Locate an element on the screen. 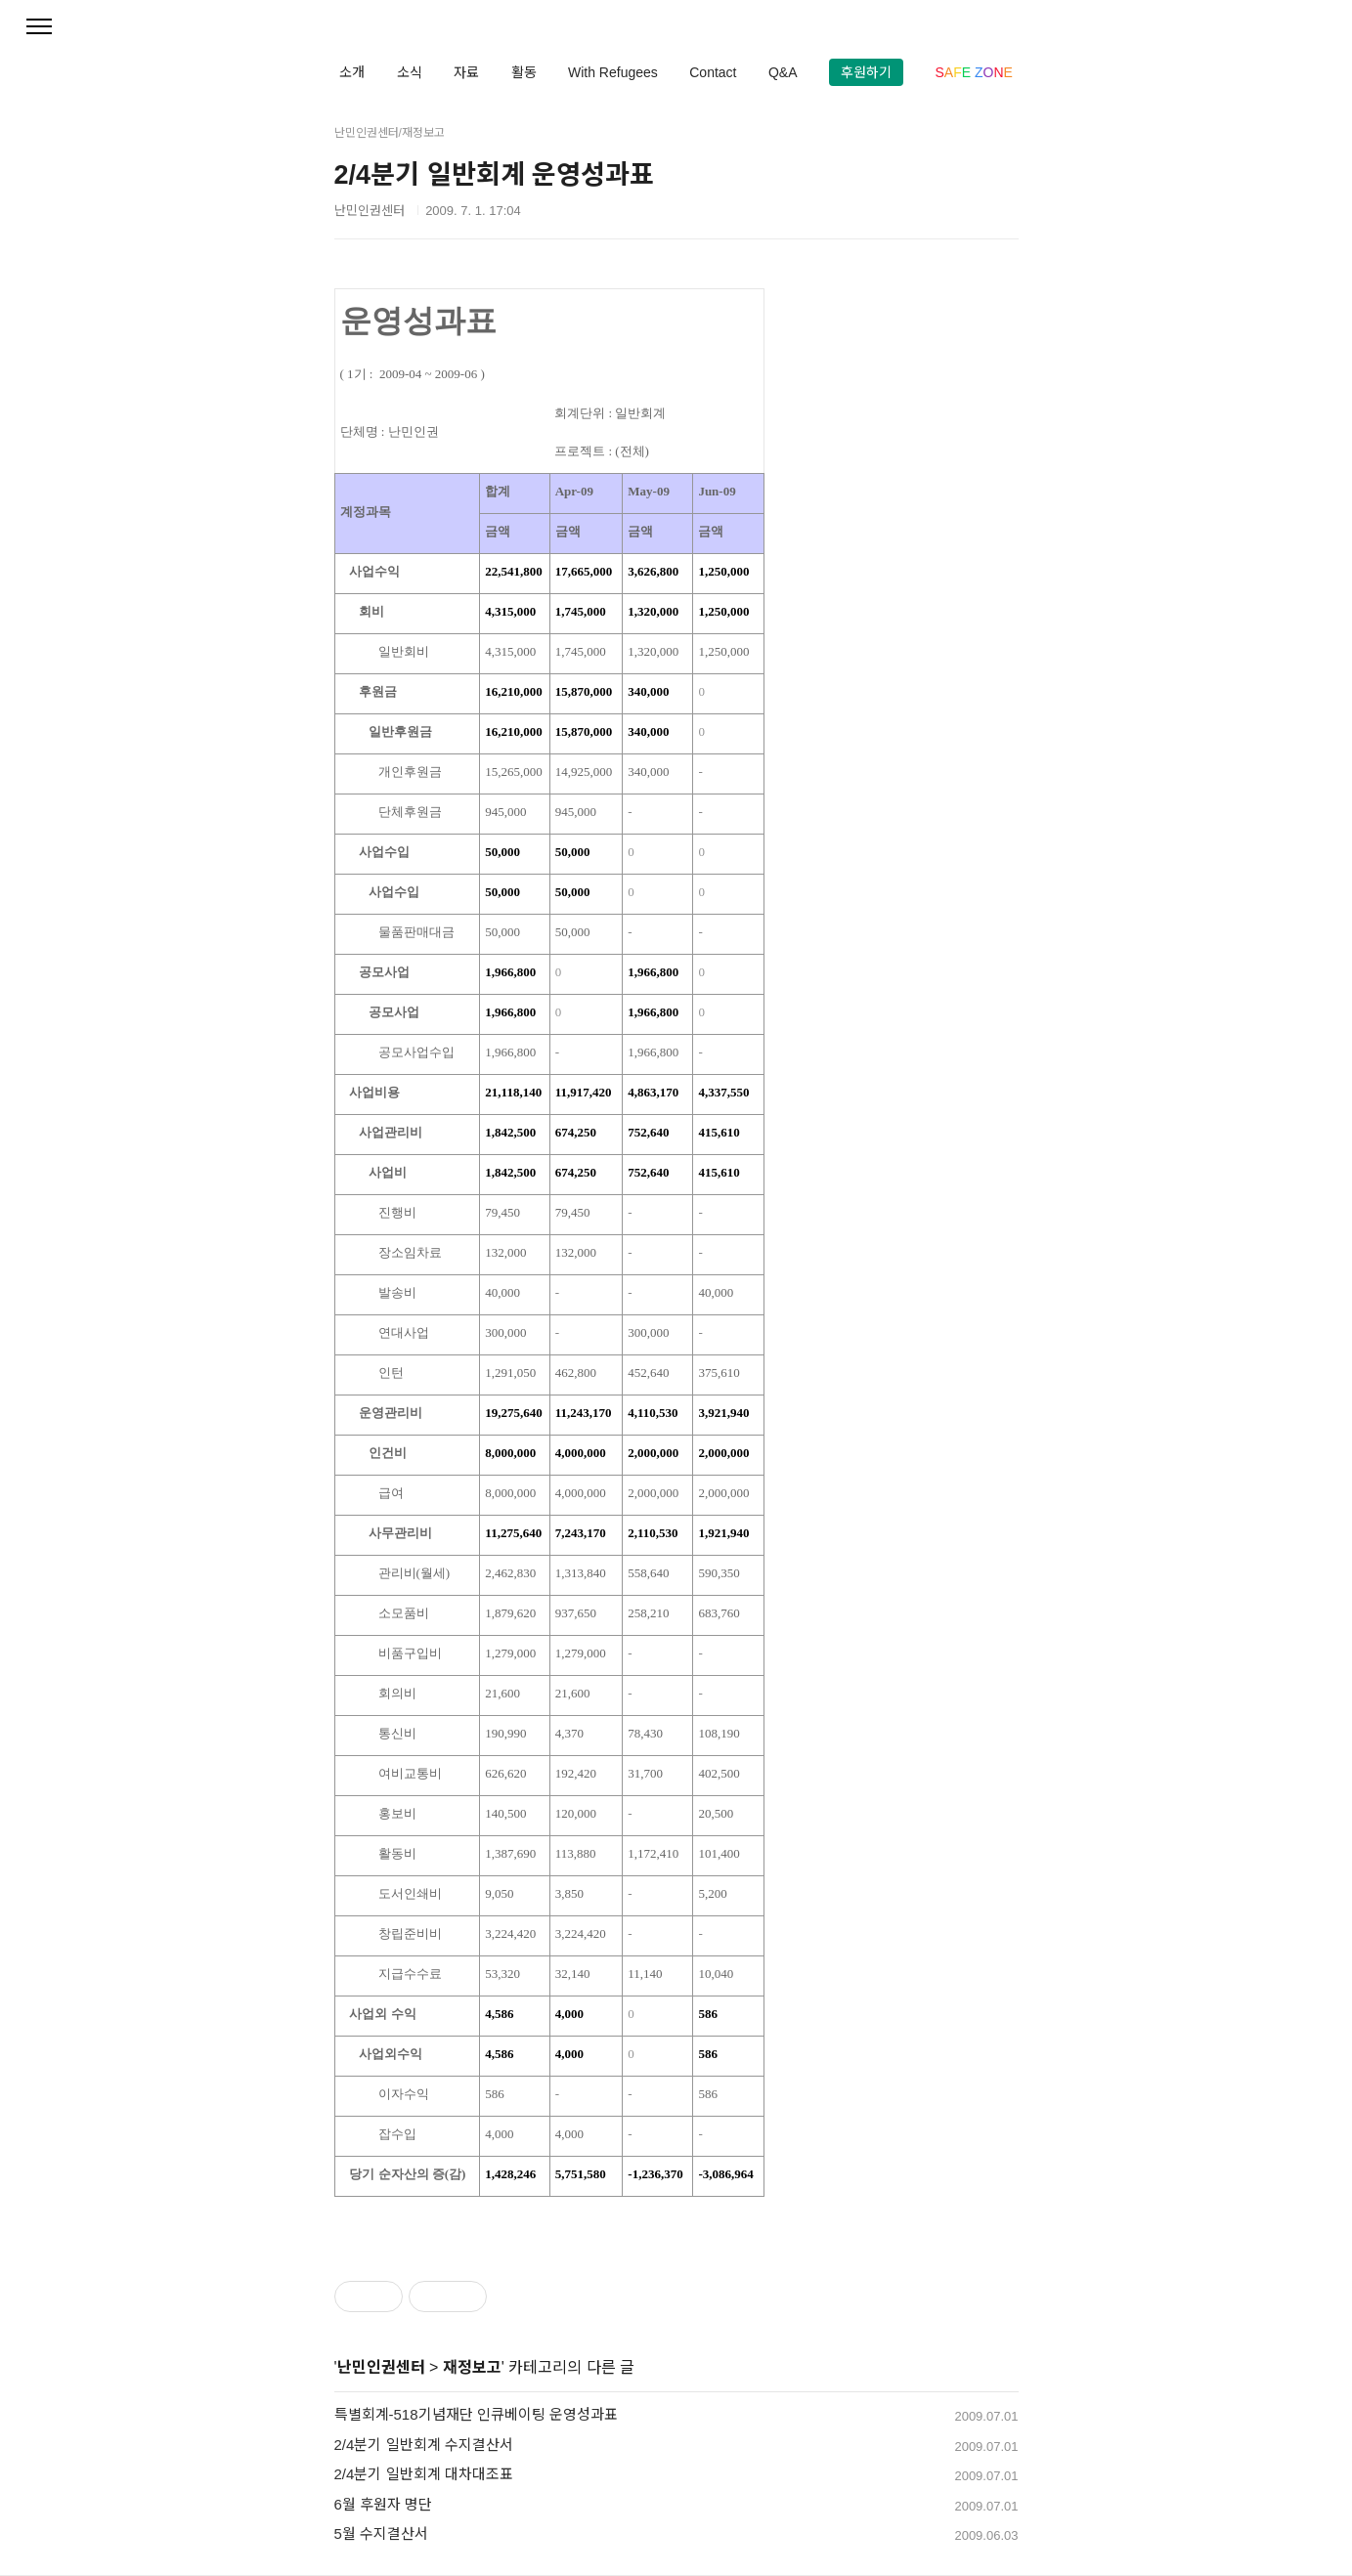 This screenshot has width=1352, height=2576. 난민인권센터 is located at coordinates (381, 2367).